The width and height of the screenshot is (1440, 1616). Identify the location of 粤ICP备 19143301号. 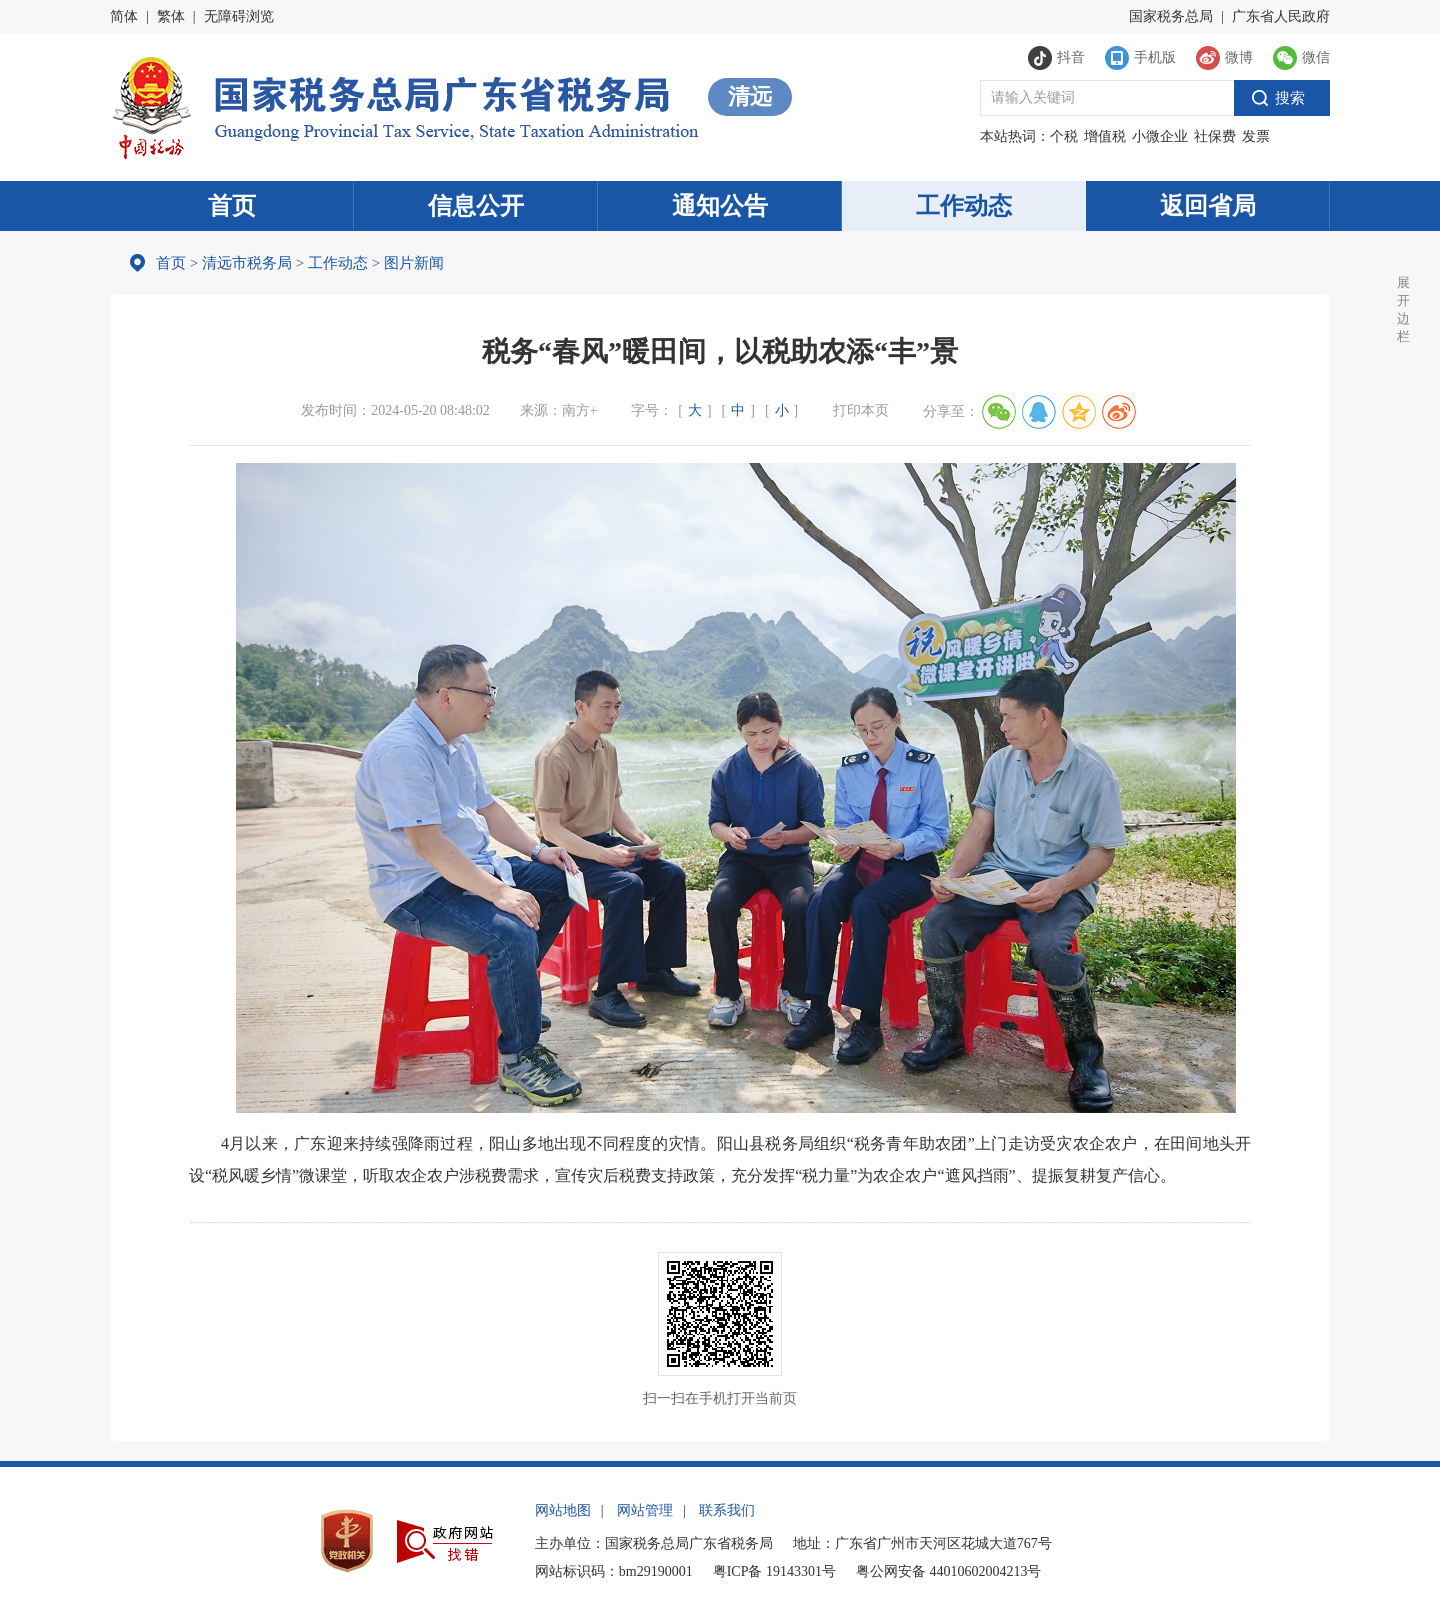
(774, 1571).